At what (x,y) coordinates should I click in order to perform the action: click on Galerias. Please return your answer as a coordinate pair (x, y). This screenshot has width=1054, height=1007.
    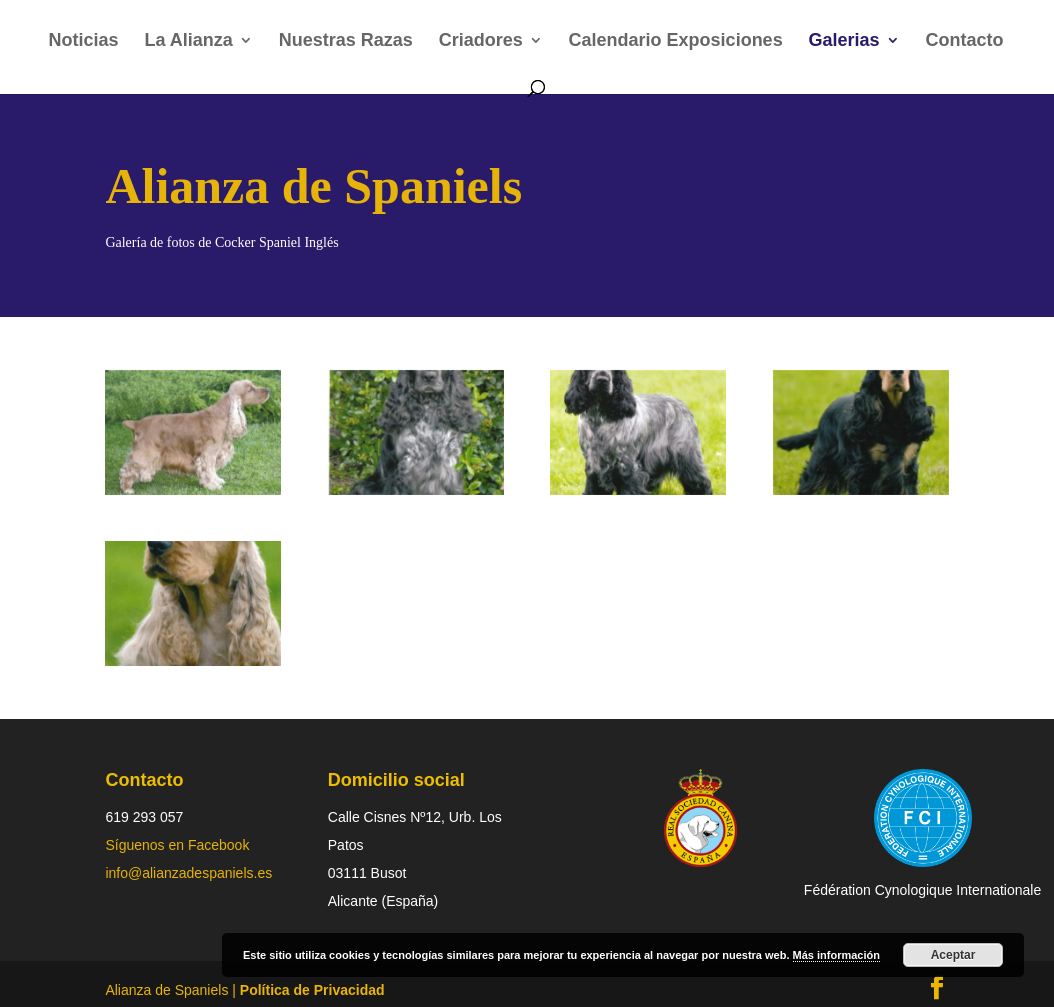
    Looking at the image, I should click on (844, 41).